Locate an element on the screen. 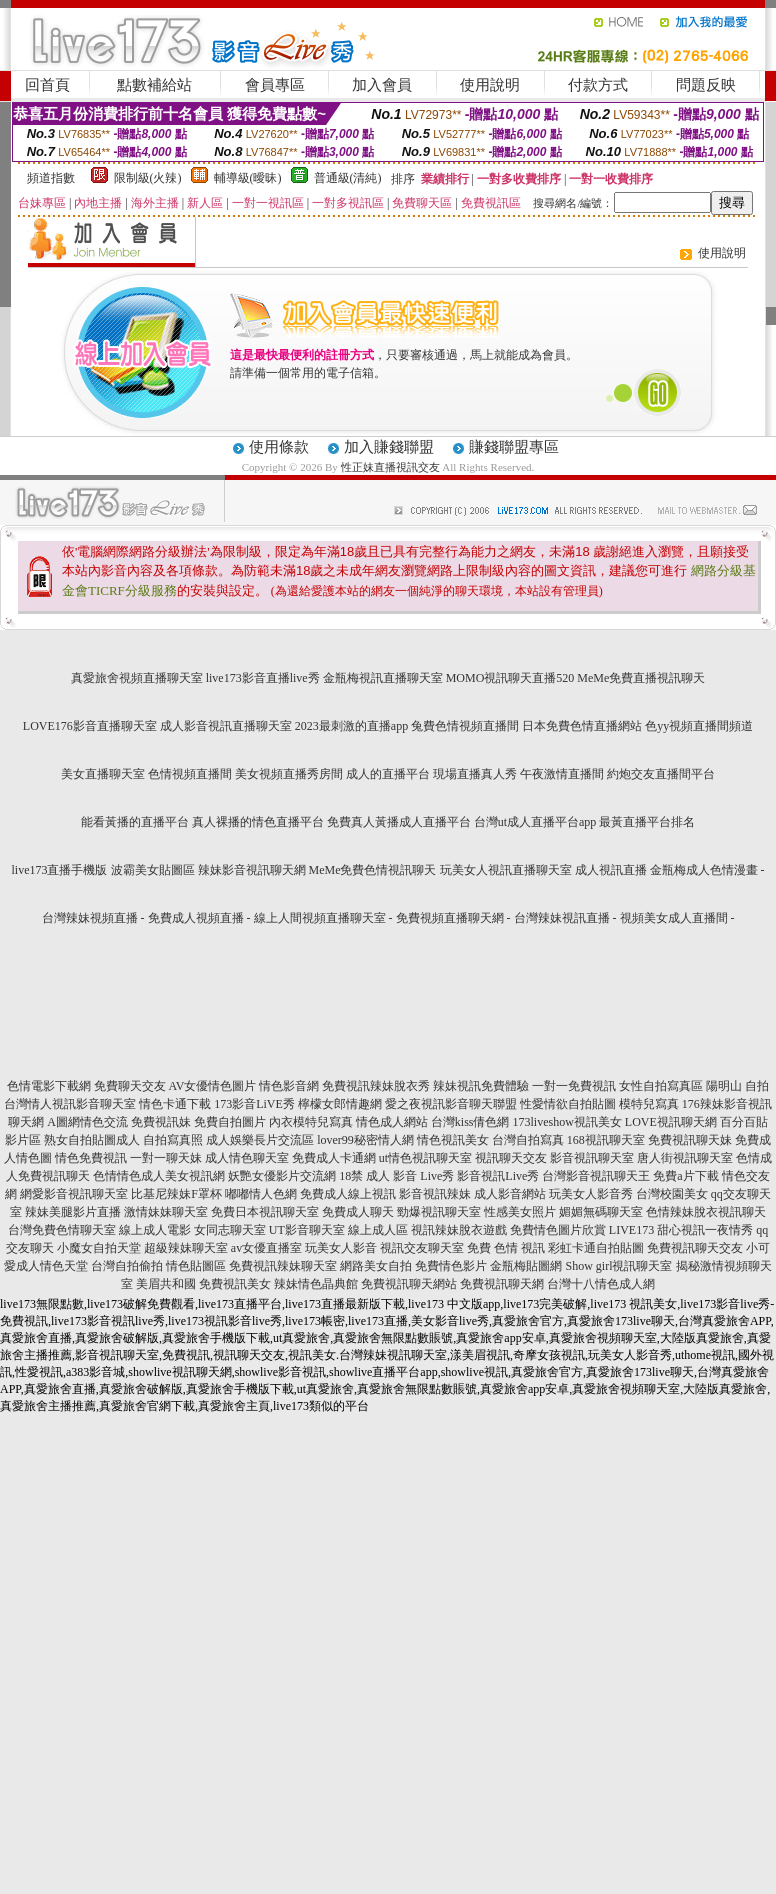  免費自拍圖片 is located at coordinates (230, 1122).